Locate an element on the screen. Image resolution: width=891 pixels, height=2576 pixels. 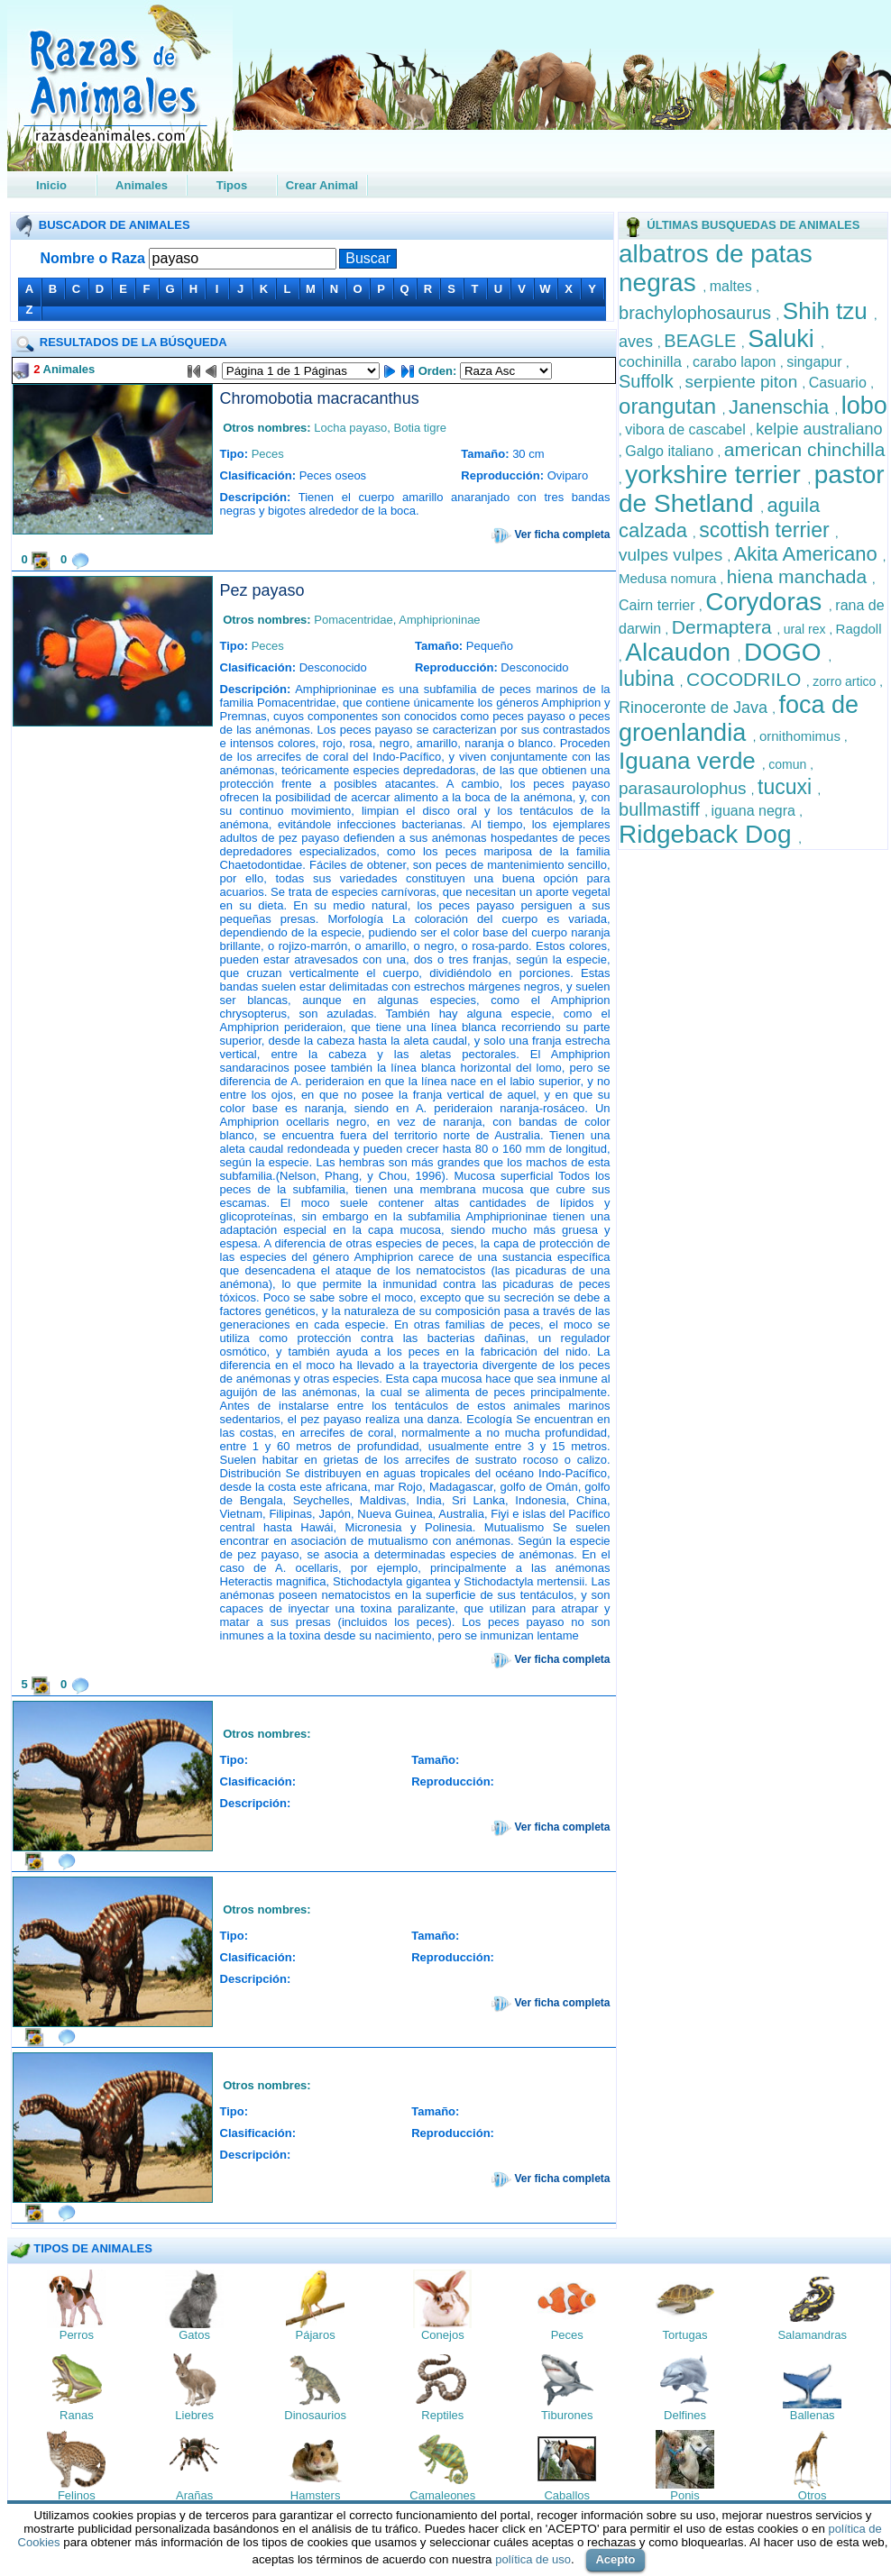
pastor de Shetland is located at coordinates (752, 489).